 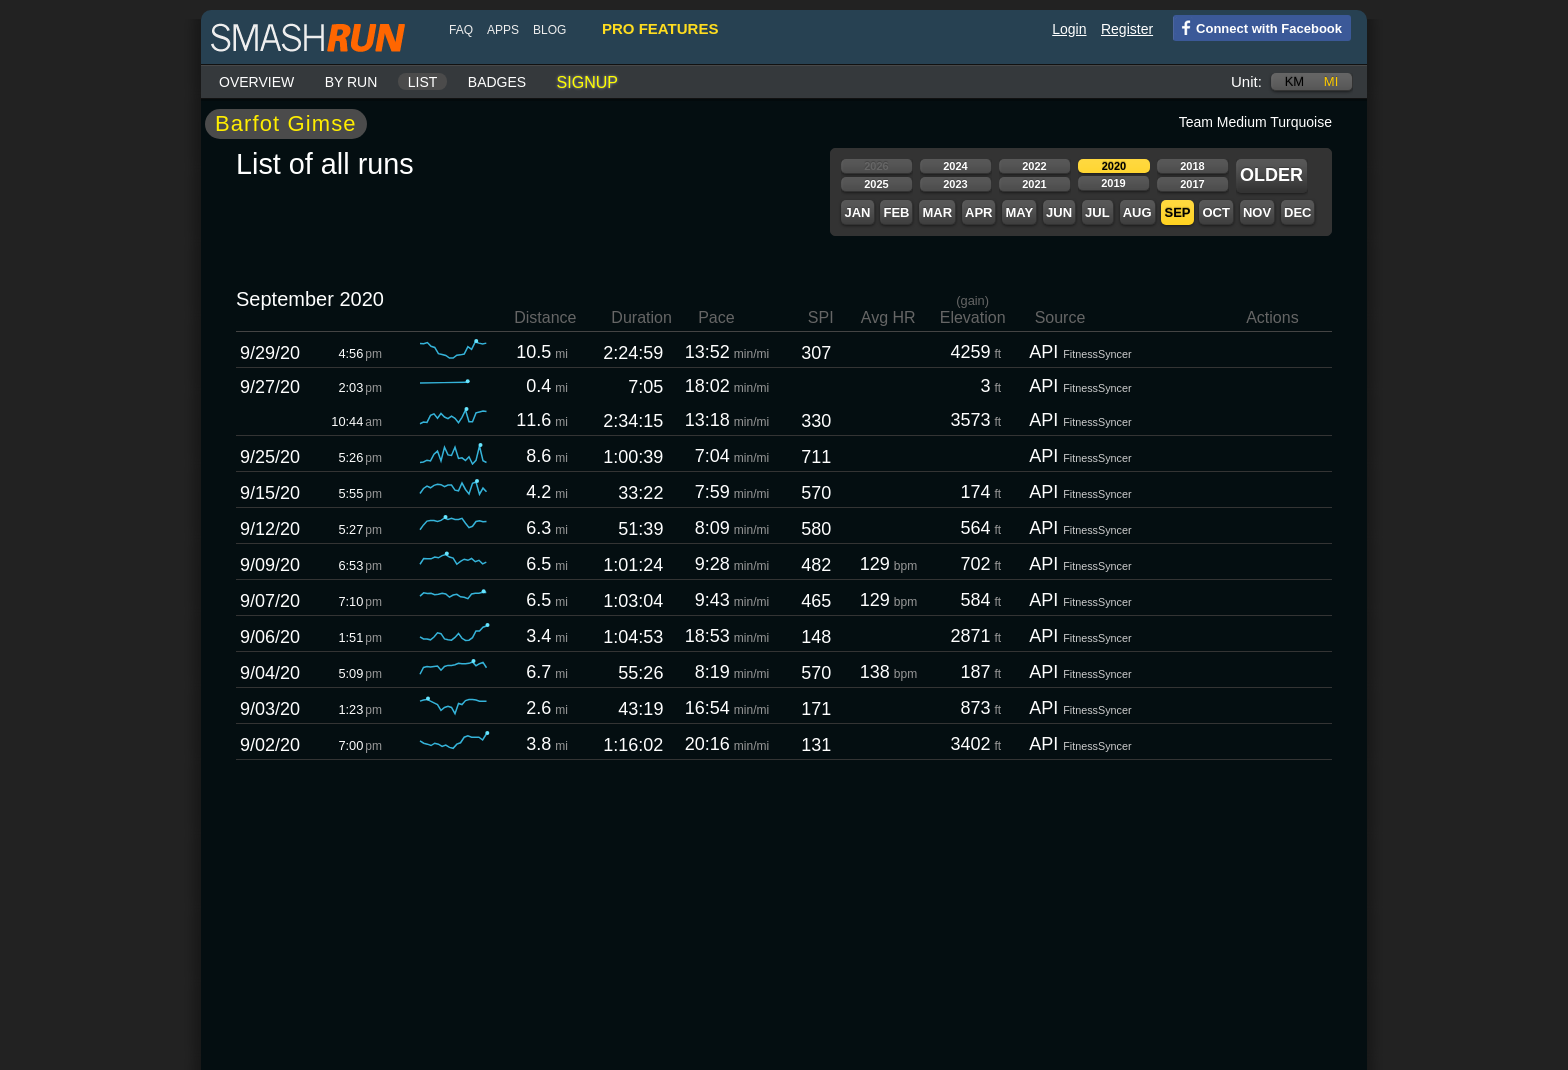 What do you see at coordinates (1246, 81) in the screenshot?
I see `Unit:` at bounding box center [1246, 81].